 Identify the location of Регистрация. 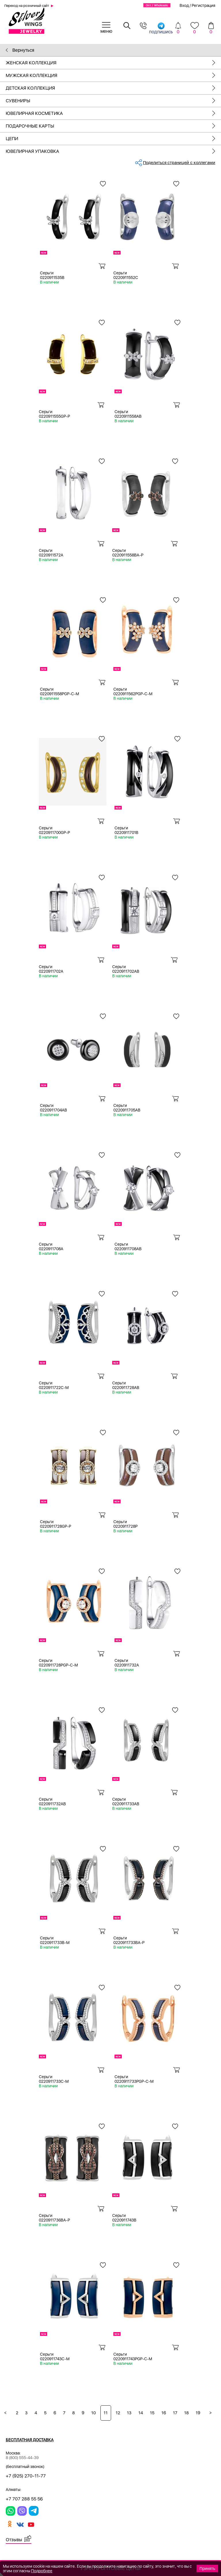
(203, 5).